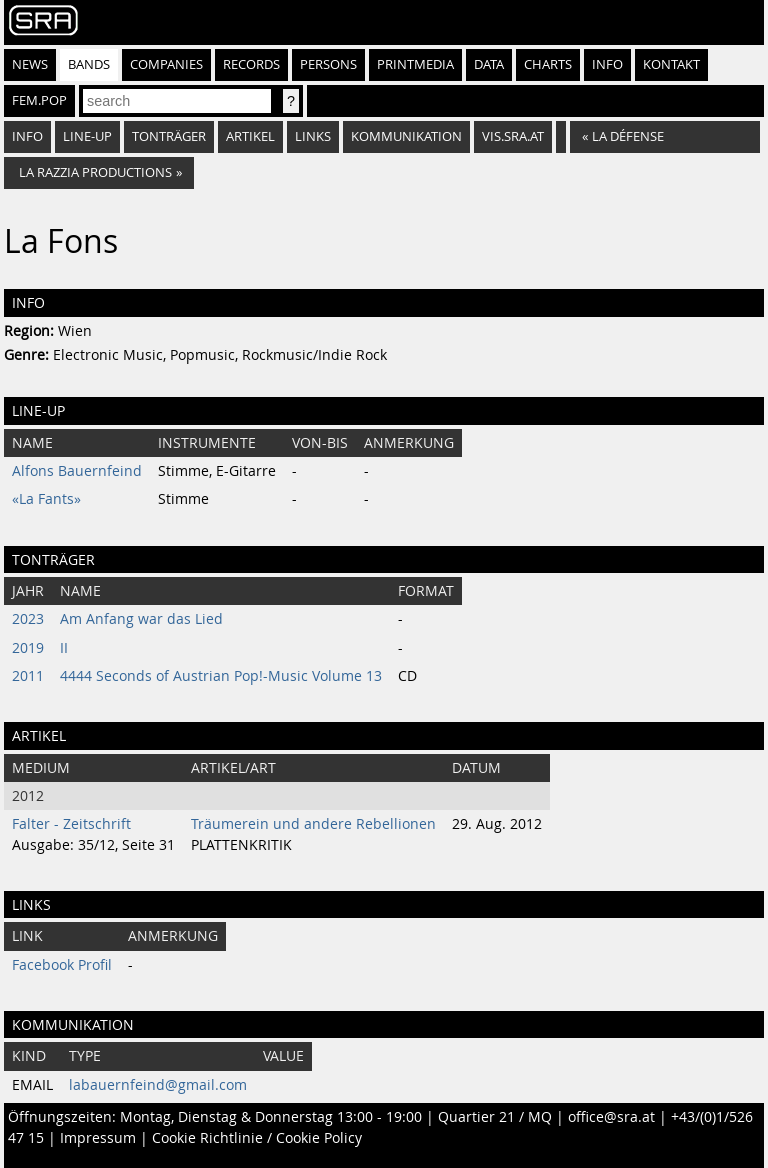  I want to click on Bands, so click(89, 64).